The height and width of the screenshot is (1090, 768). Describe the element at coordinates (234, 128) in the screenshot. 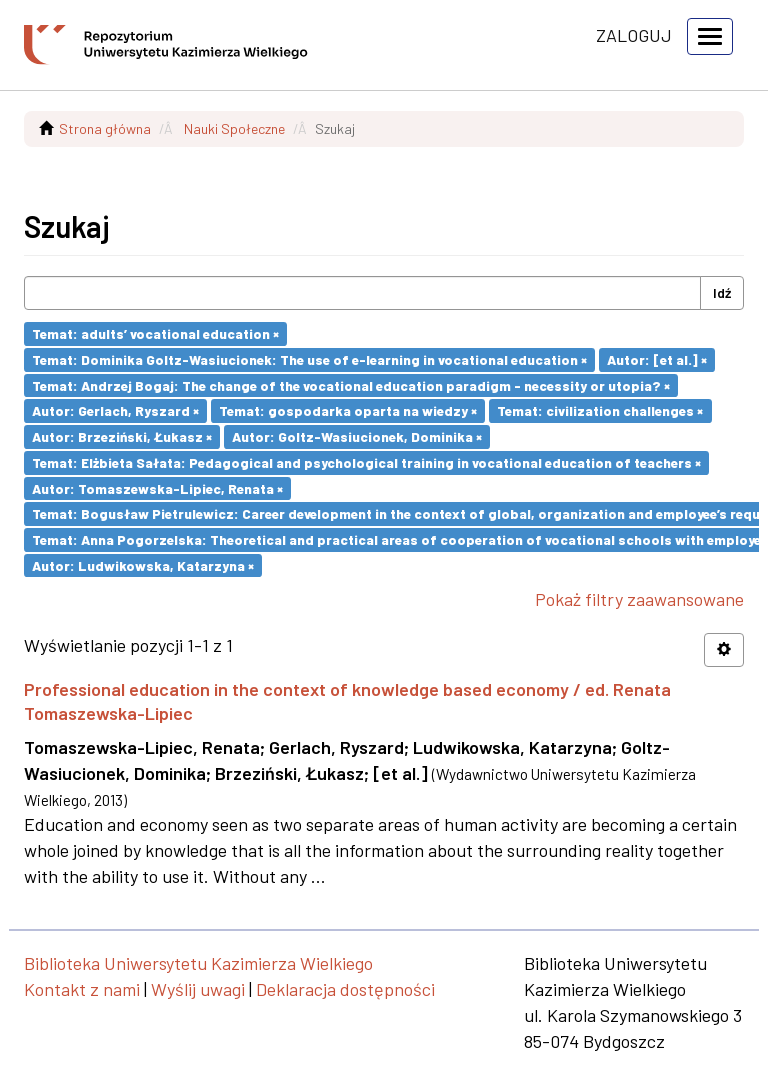

I see `Nauki Społeczne` at that location.